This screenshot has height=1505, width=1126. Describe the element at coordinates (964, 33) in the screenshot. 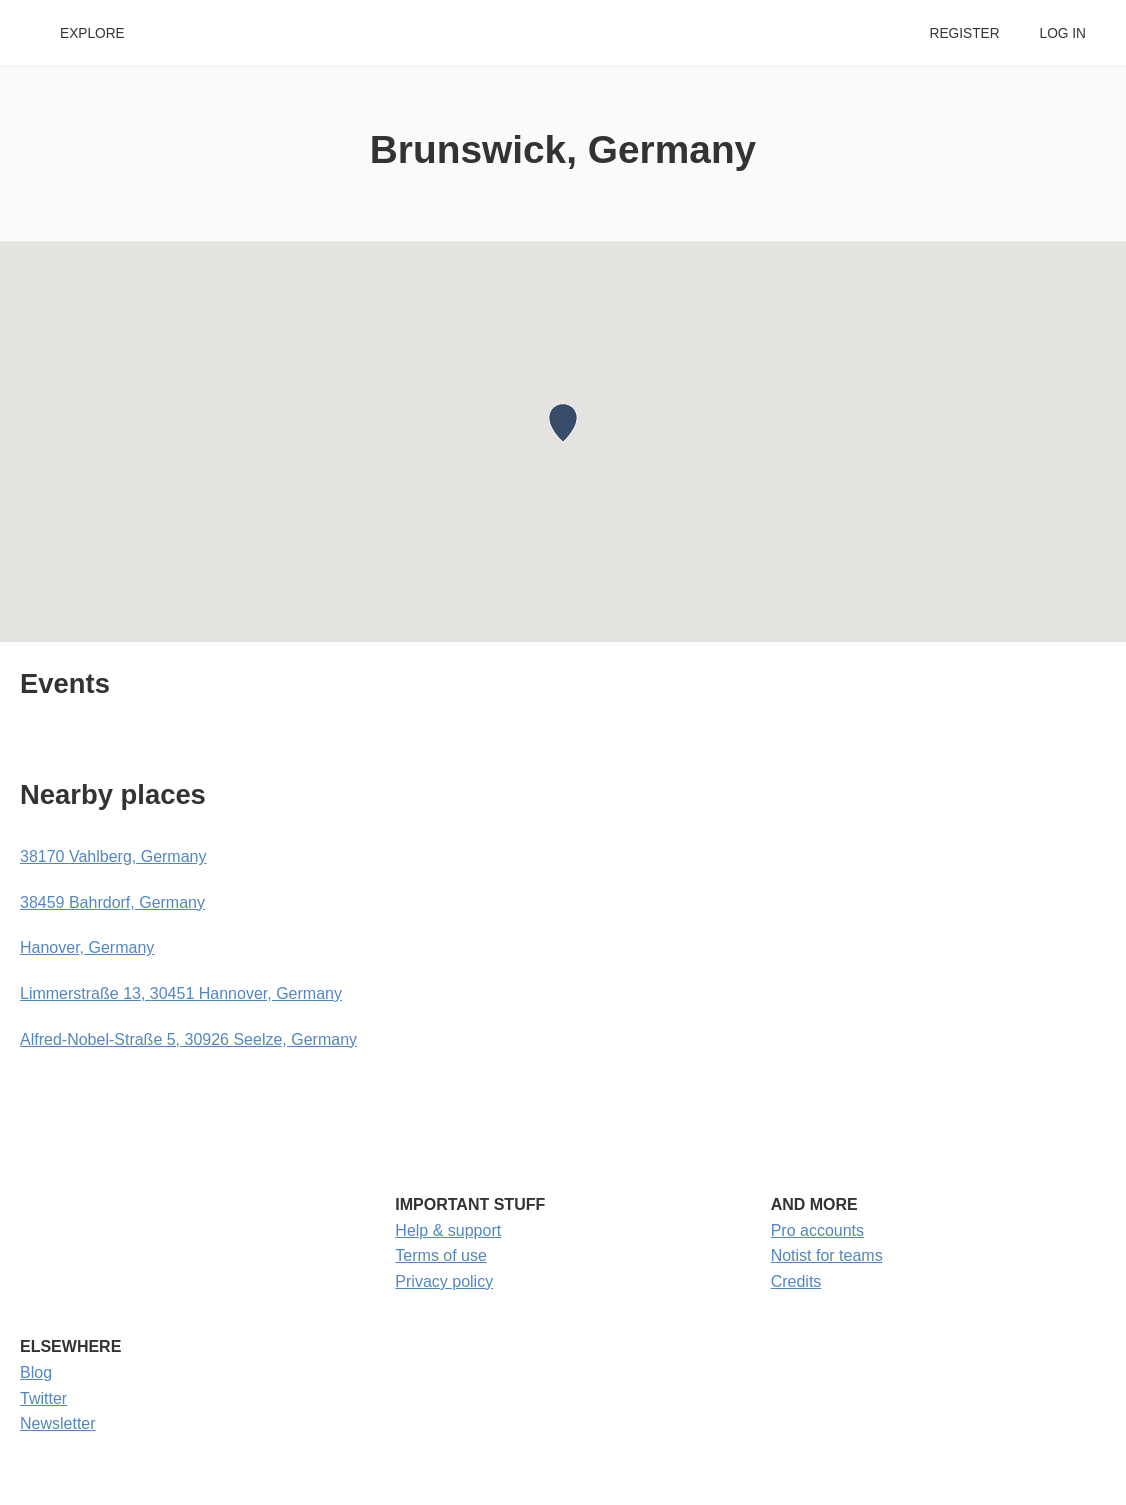

I see `Register` at that location.